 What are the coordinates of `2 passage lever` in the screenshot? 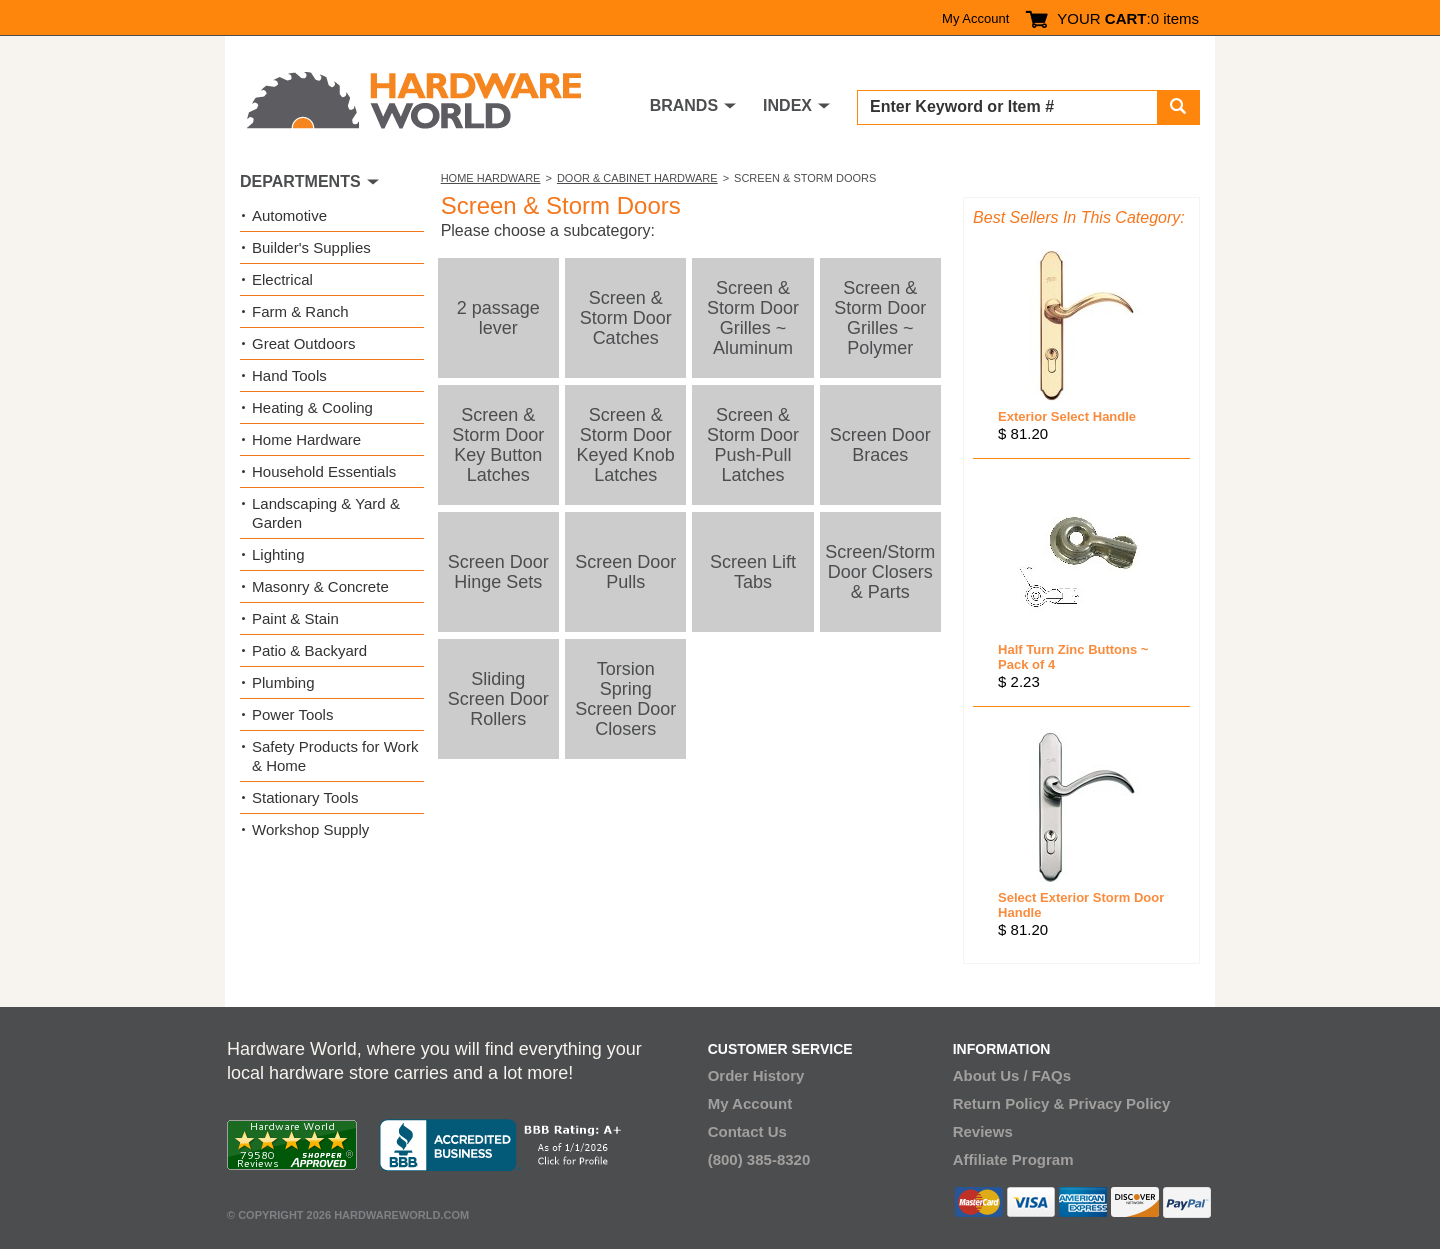 It's located at (498, 318).